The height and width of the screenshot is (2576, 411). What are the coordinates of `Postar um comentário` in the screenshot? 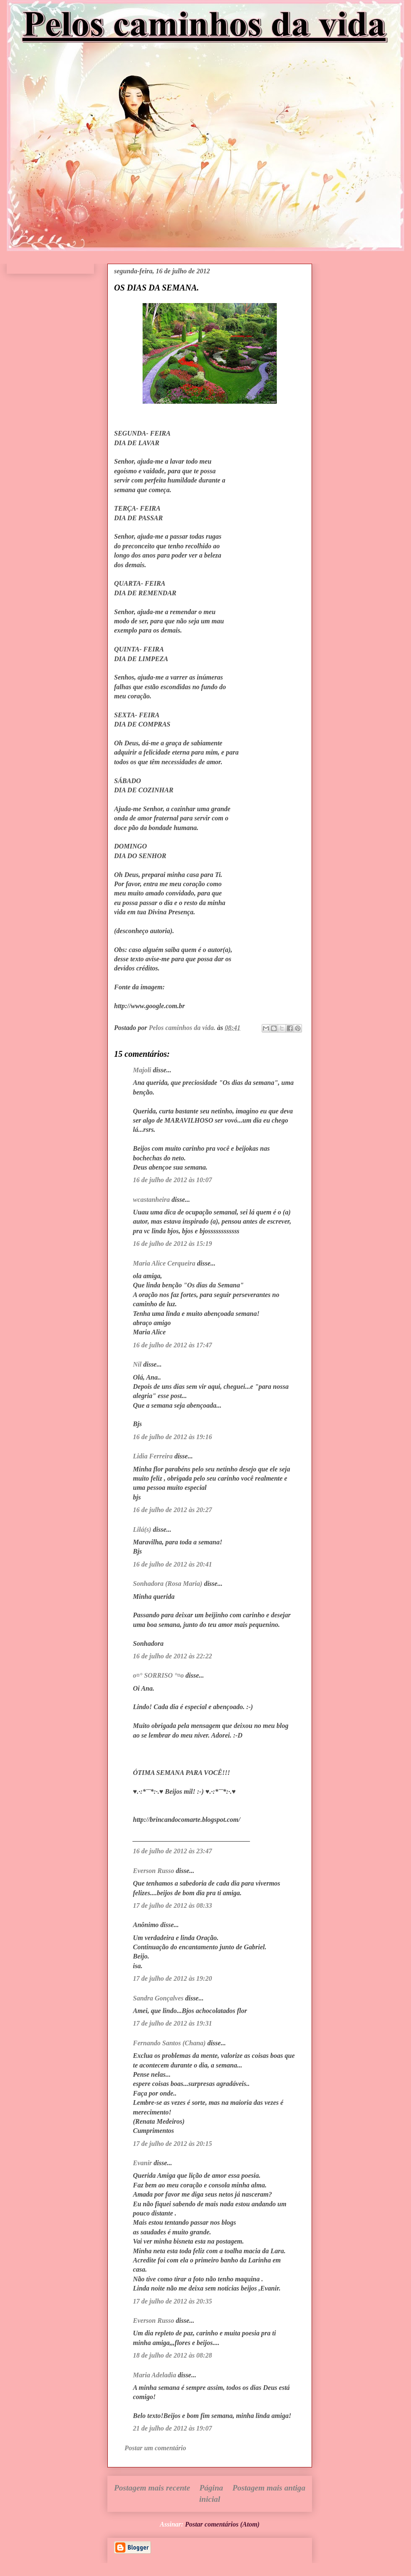 It's located at (155, 2447).